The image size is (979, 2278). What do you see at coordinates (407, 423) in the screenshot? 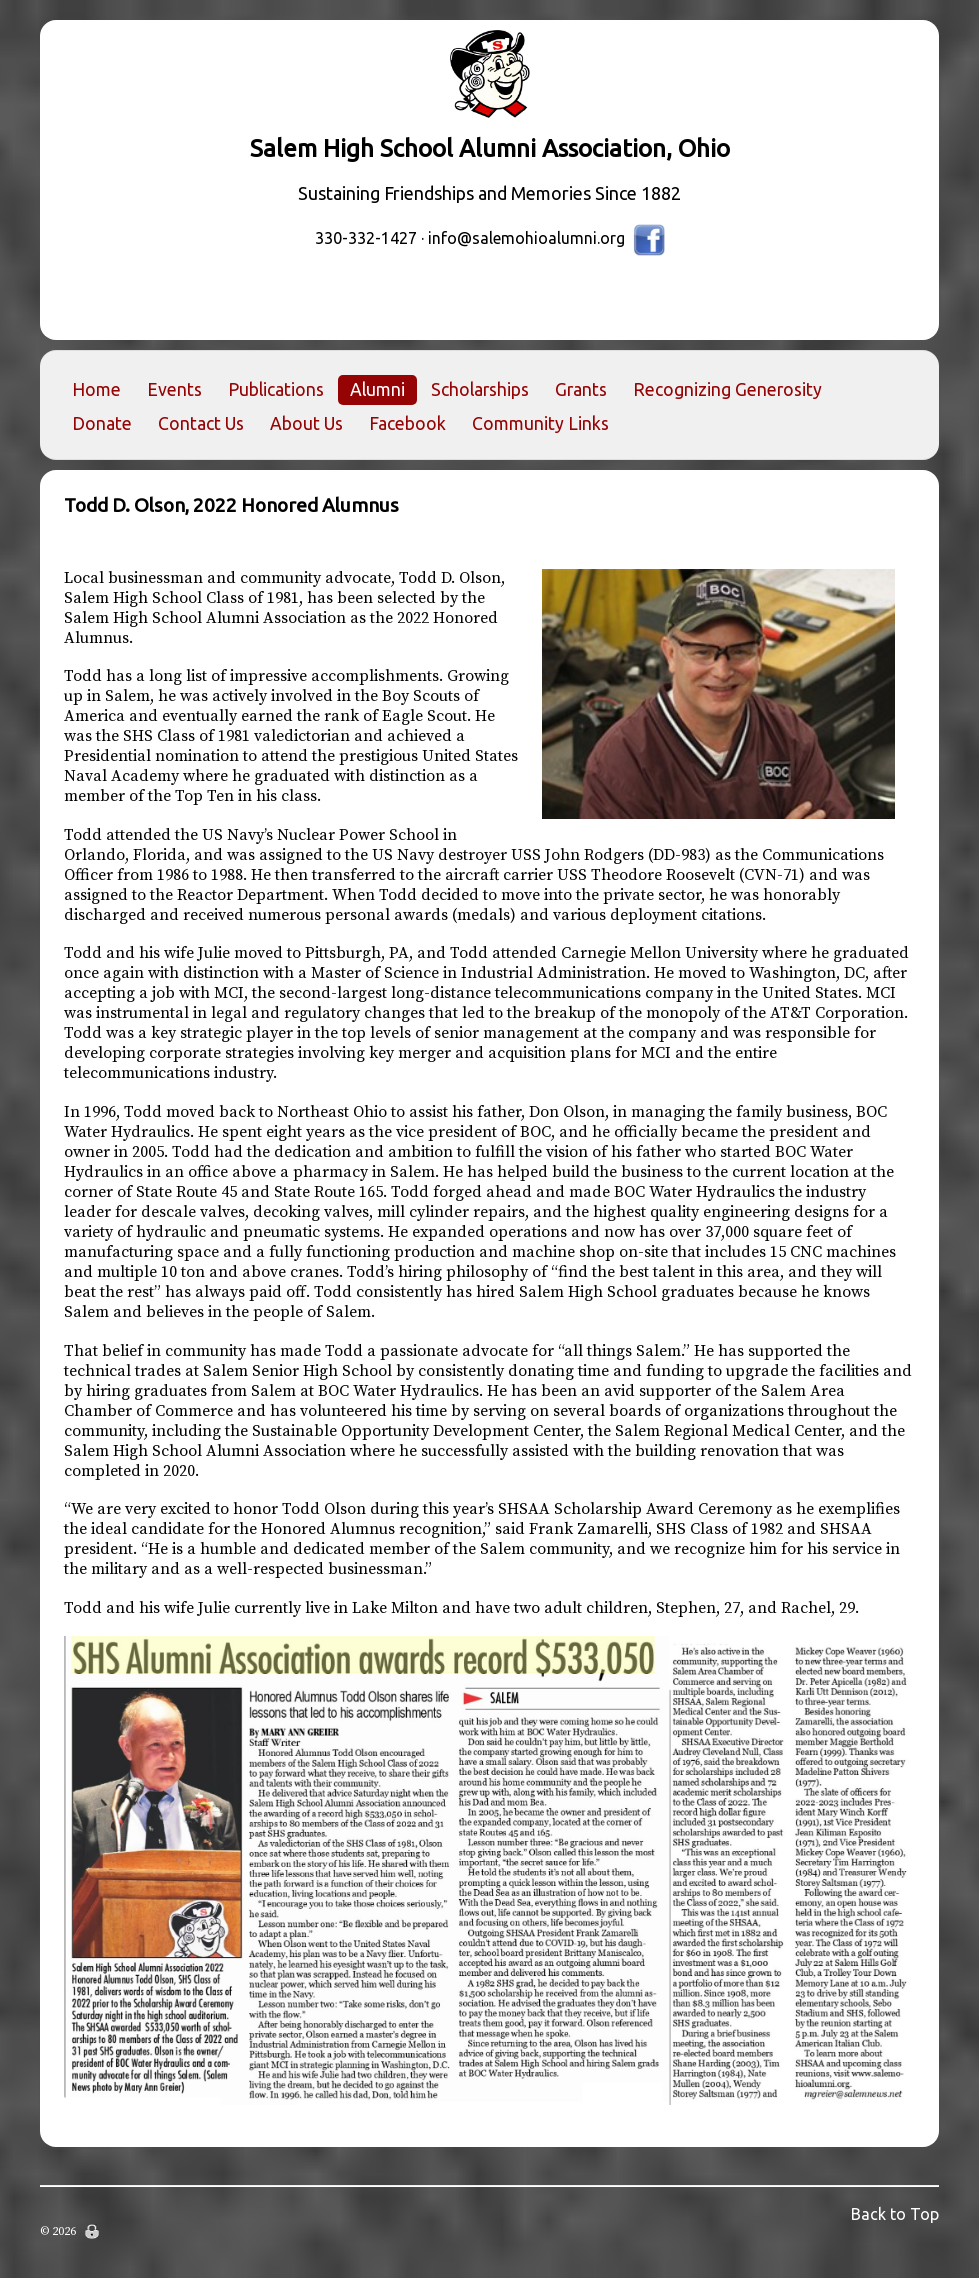
I see `Facebook` at bounding box center [407, 423].